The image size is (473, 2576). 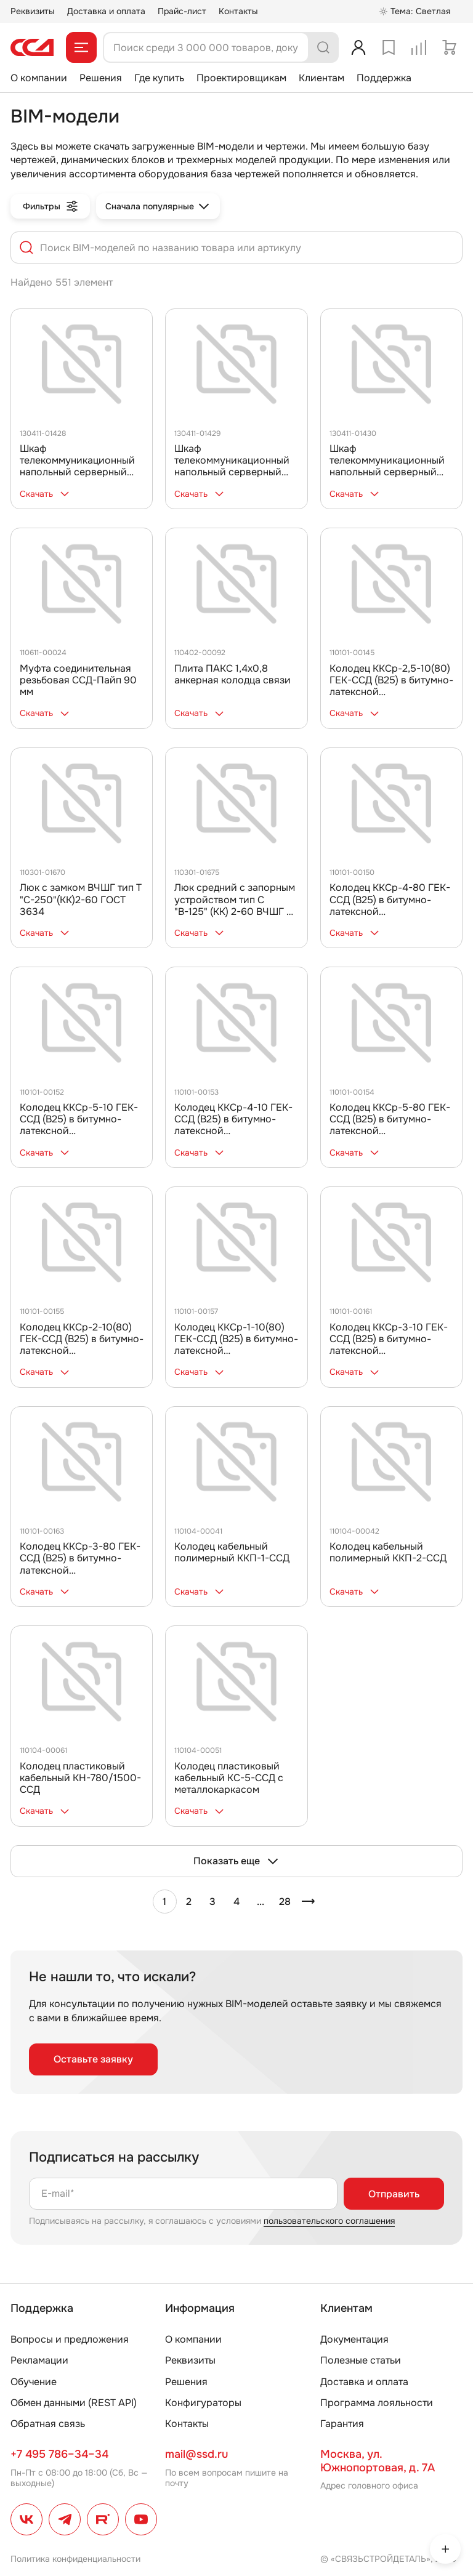 What do you see at coordinates (391, 686) in the screenshot?
I see `Колодец ККСр-2,5-10(80) ГЕК-ССД (В25) в битумно-латексной гидроизоляции` at bounding box center [391, 686].